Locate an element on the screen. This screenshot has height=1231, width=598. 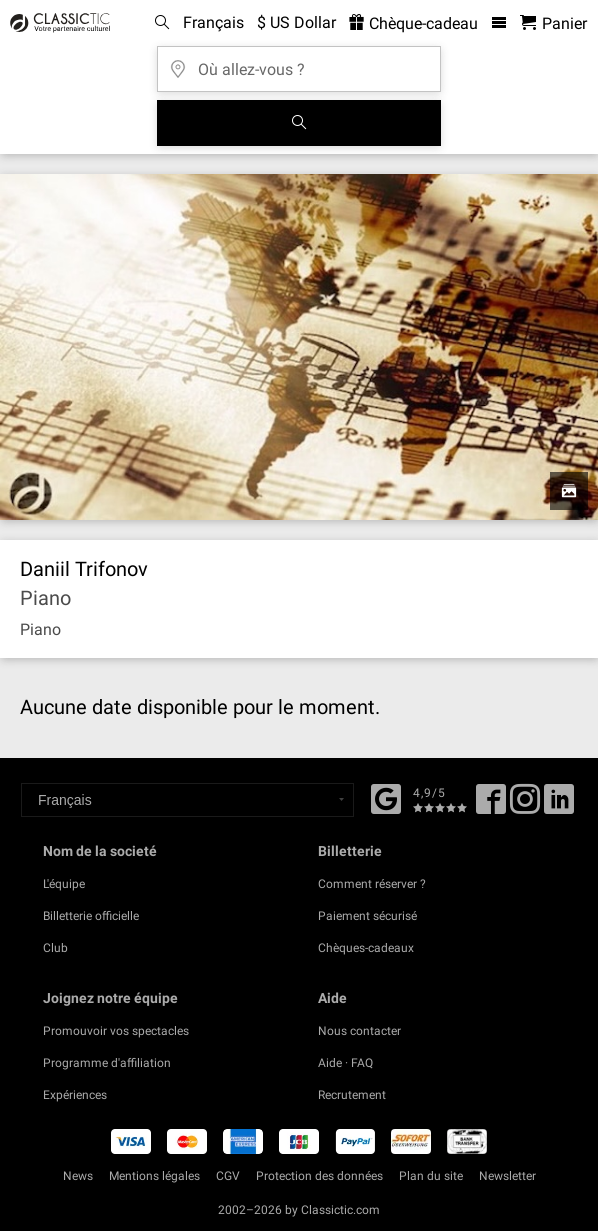
[Twitter] is located at coordinates (525, 806).